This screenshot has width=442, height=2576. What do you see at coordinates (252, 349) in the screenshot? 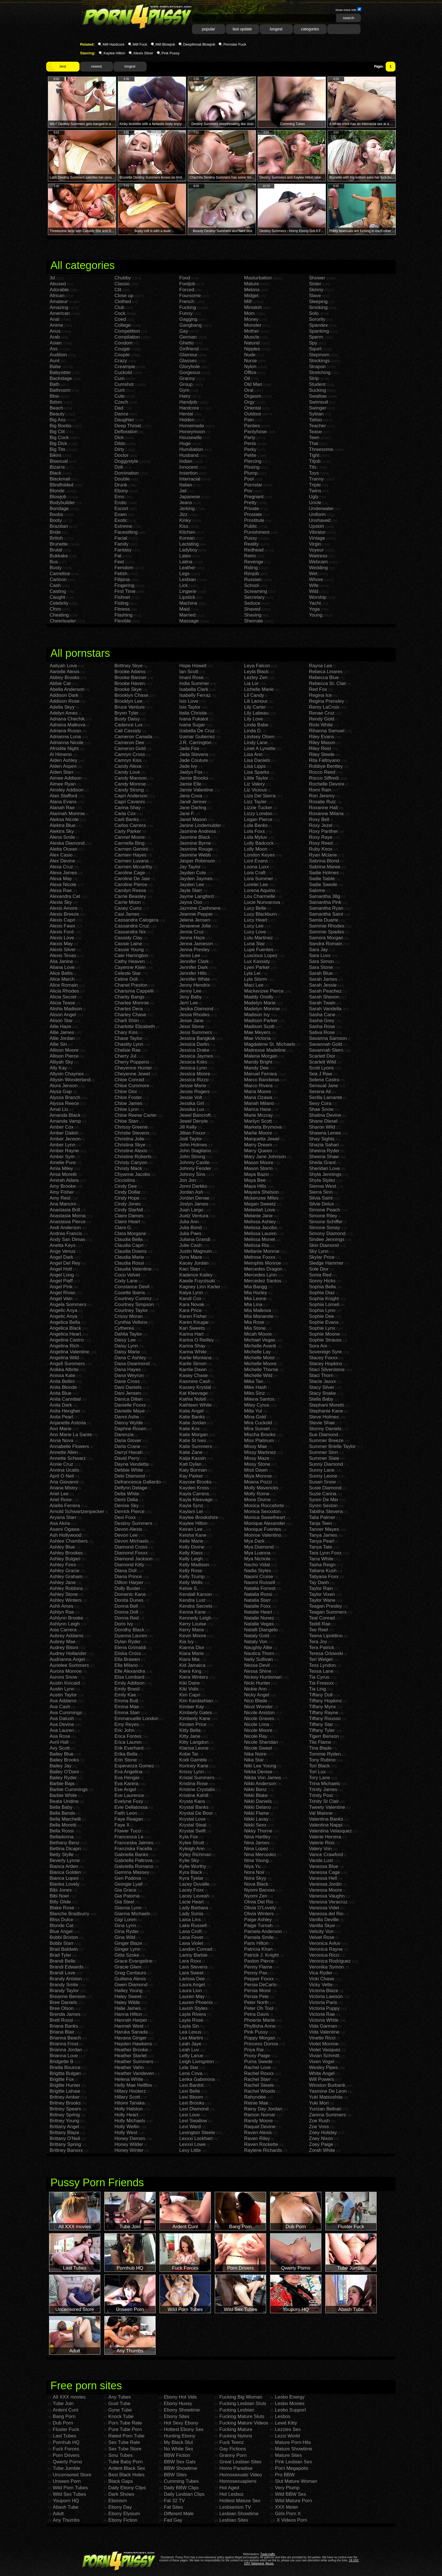
I see `Nipples` at bounding box center [252, 349].